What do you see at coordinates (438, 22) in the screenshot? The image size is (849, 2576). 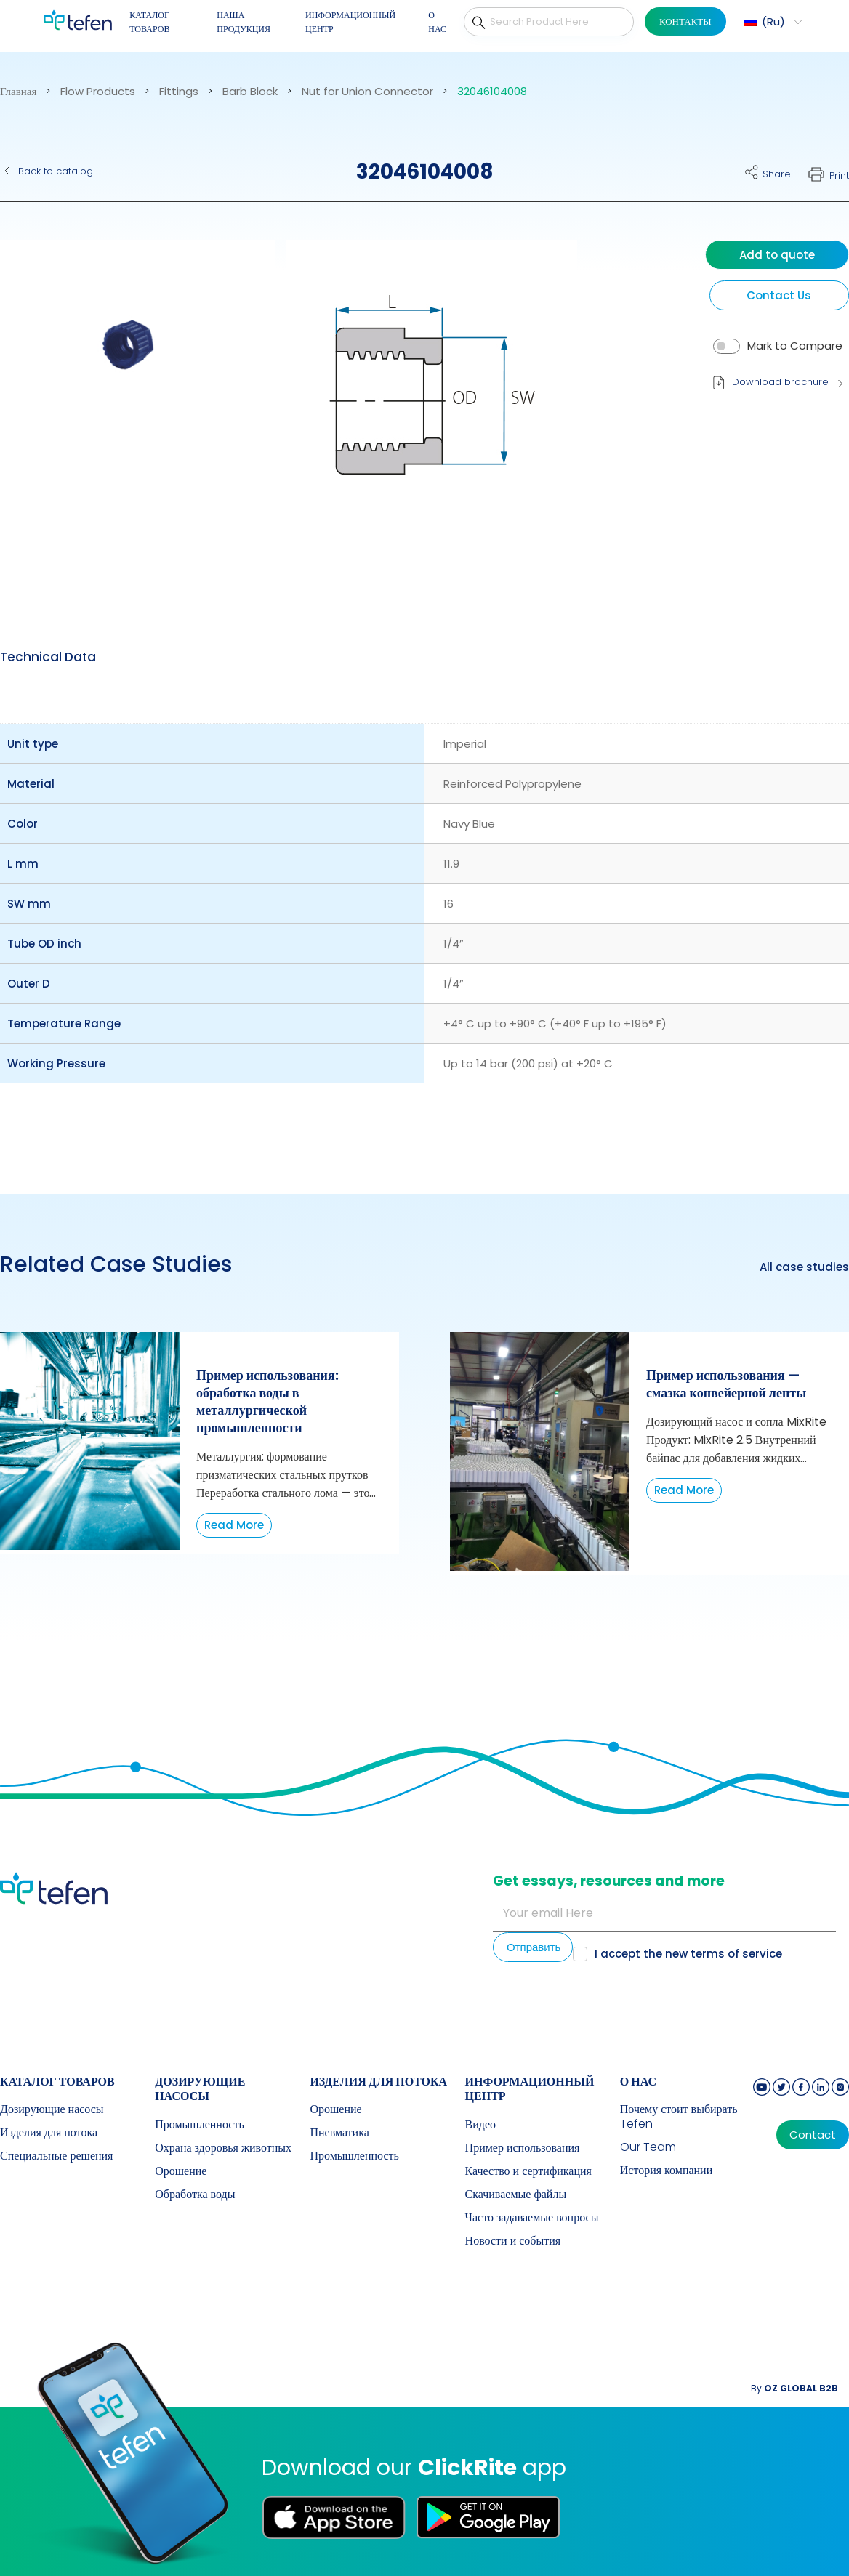 I see `О НАС` at bounding box center [438, 22].